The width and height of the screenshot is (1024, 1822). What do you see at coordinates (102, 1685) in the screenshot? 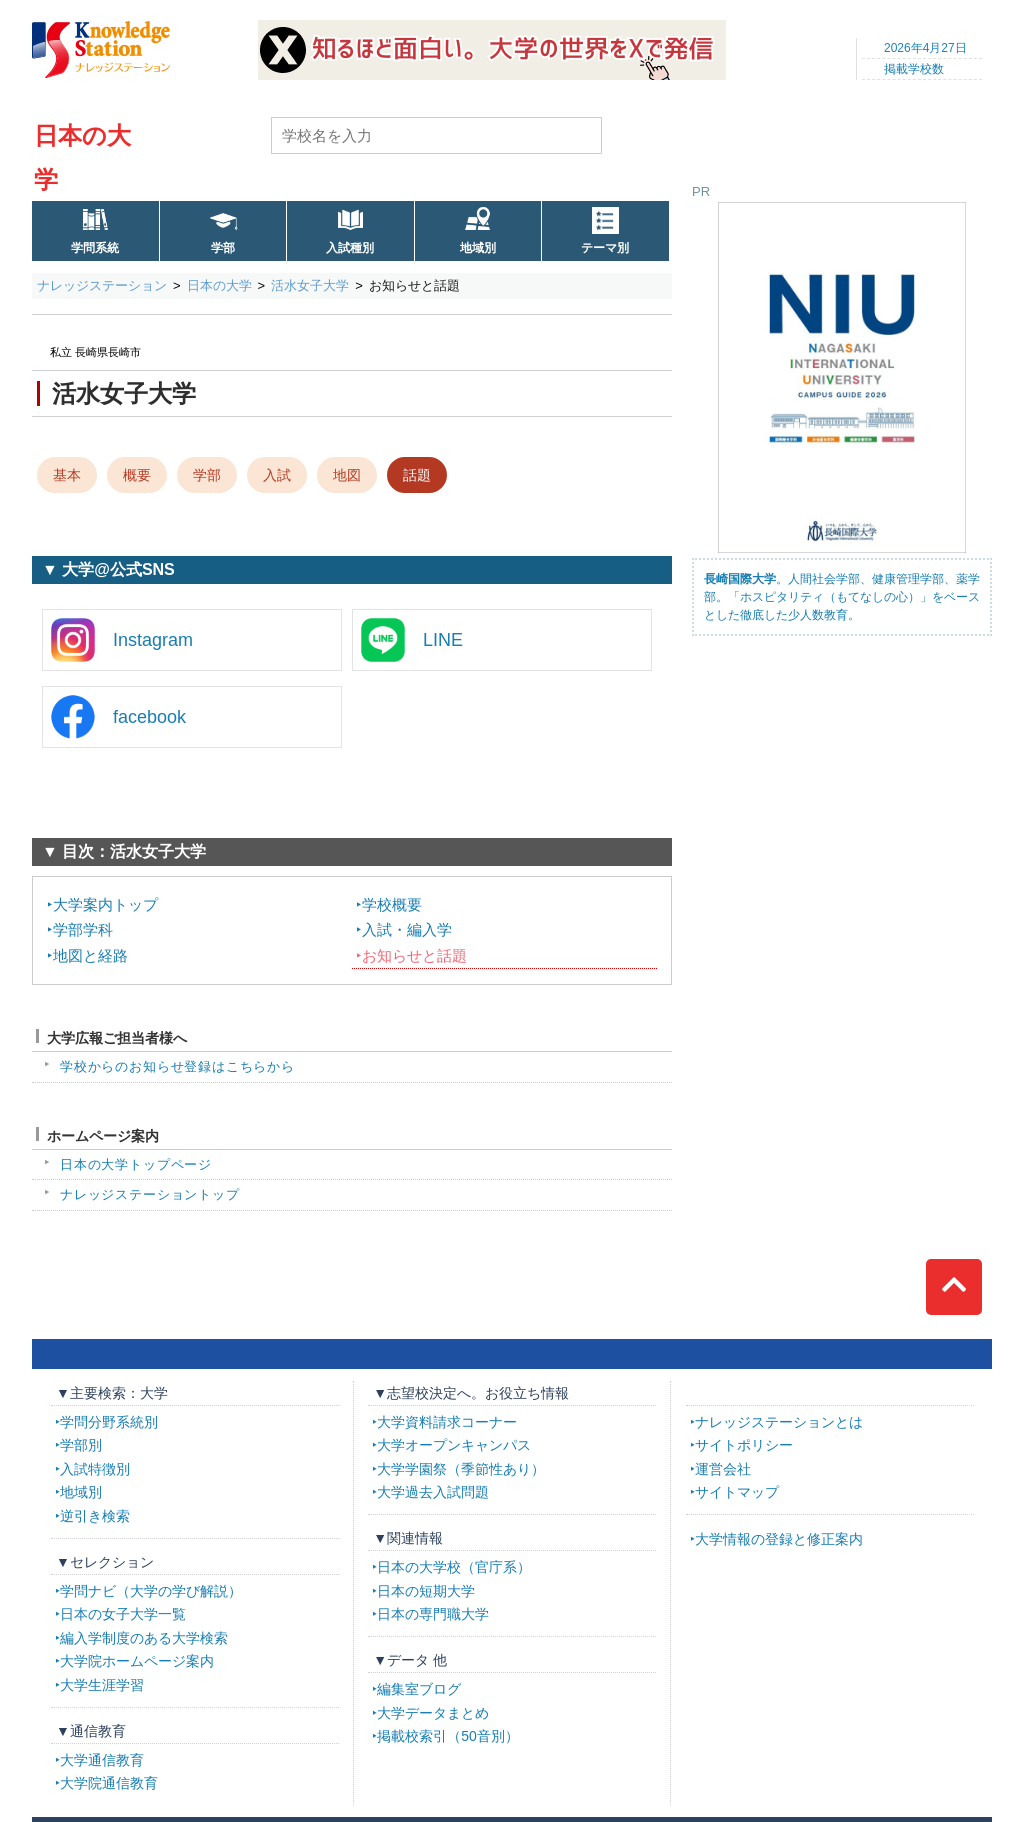
I see `大学生涯学習` at bounding box center [102, 1685].